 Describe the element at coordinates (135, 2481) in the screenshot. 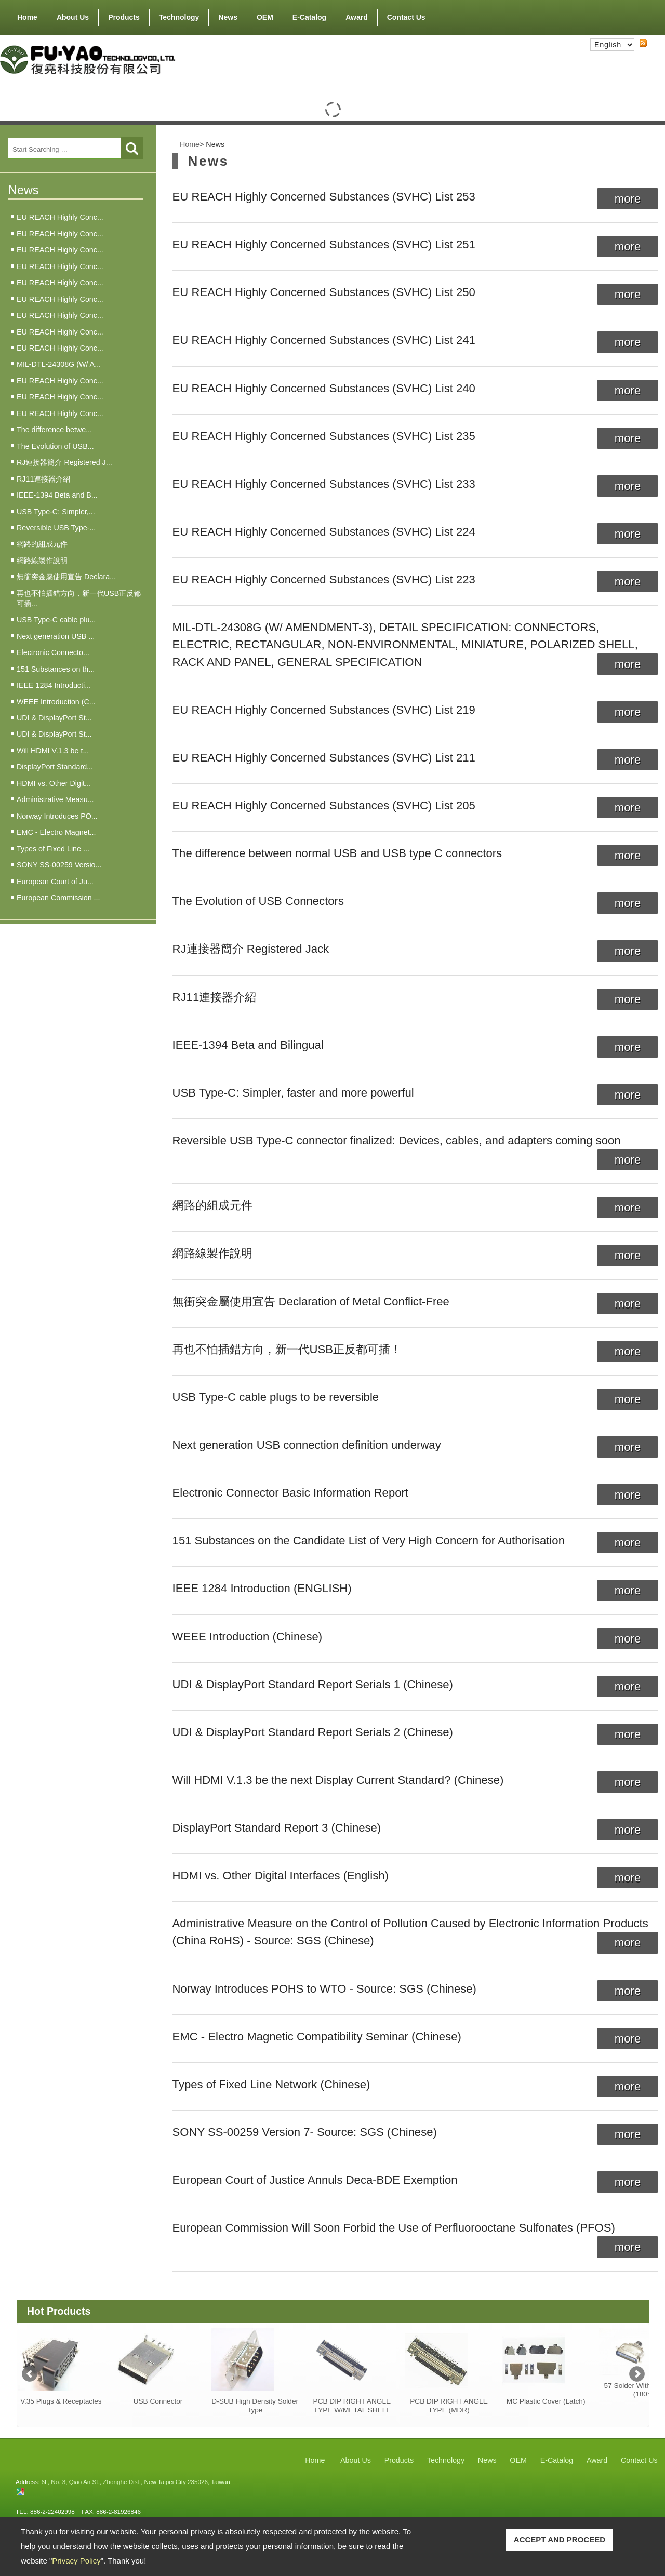

I see `6F, No. 3, Qiao An St., Zhonghe Dist., New Taipei City 235026, Taiwan` at that location.